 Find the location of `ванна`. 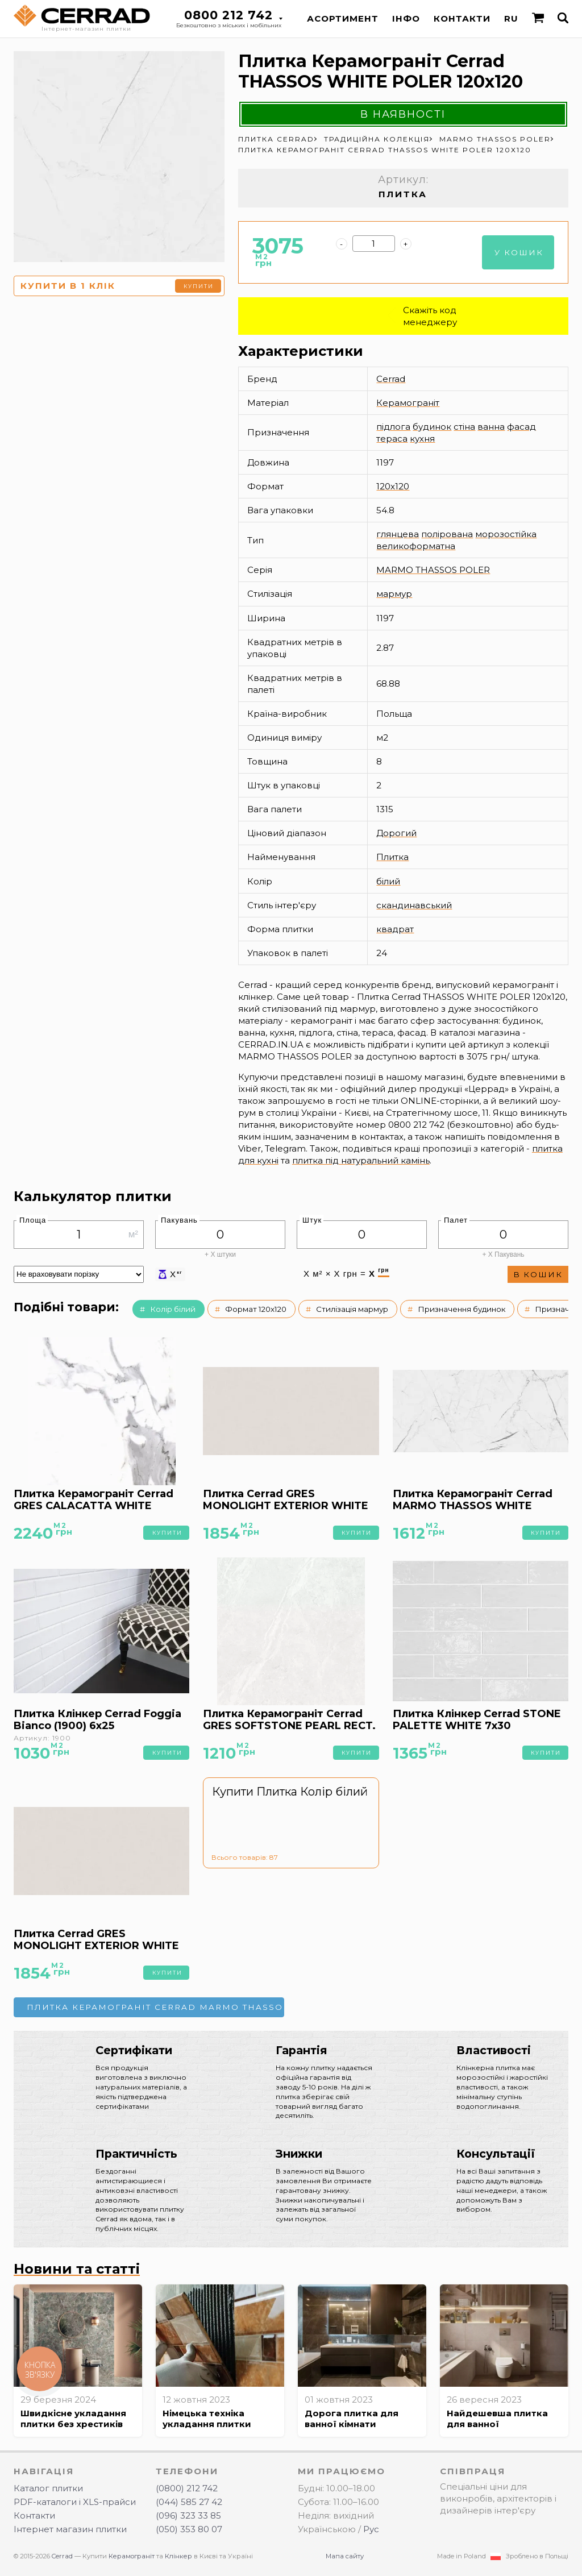

ванна is located at coordinates (491, 426).